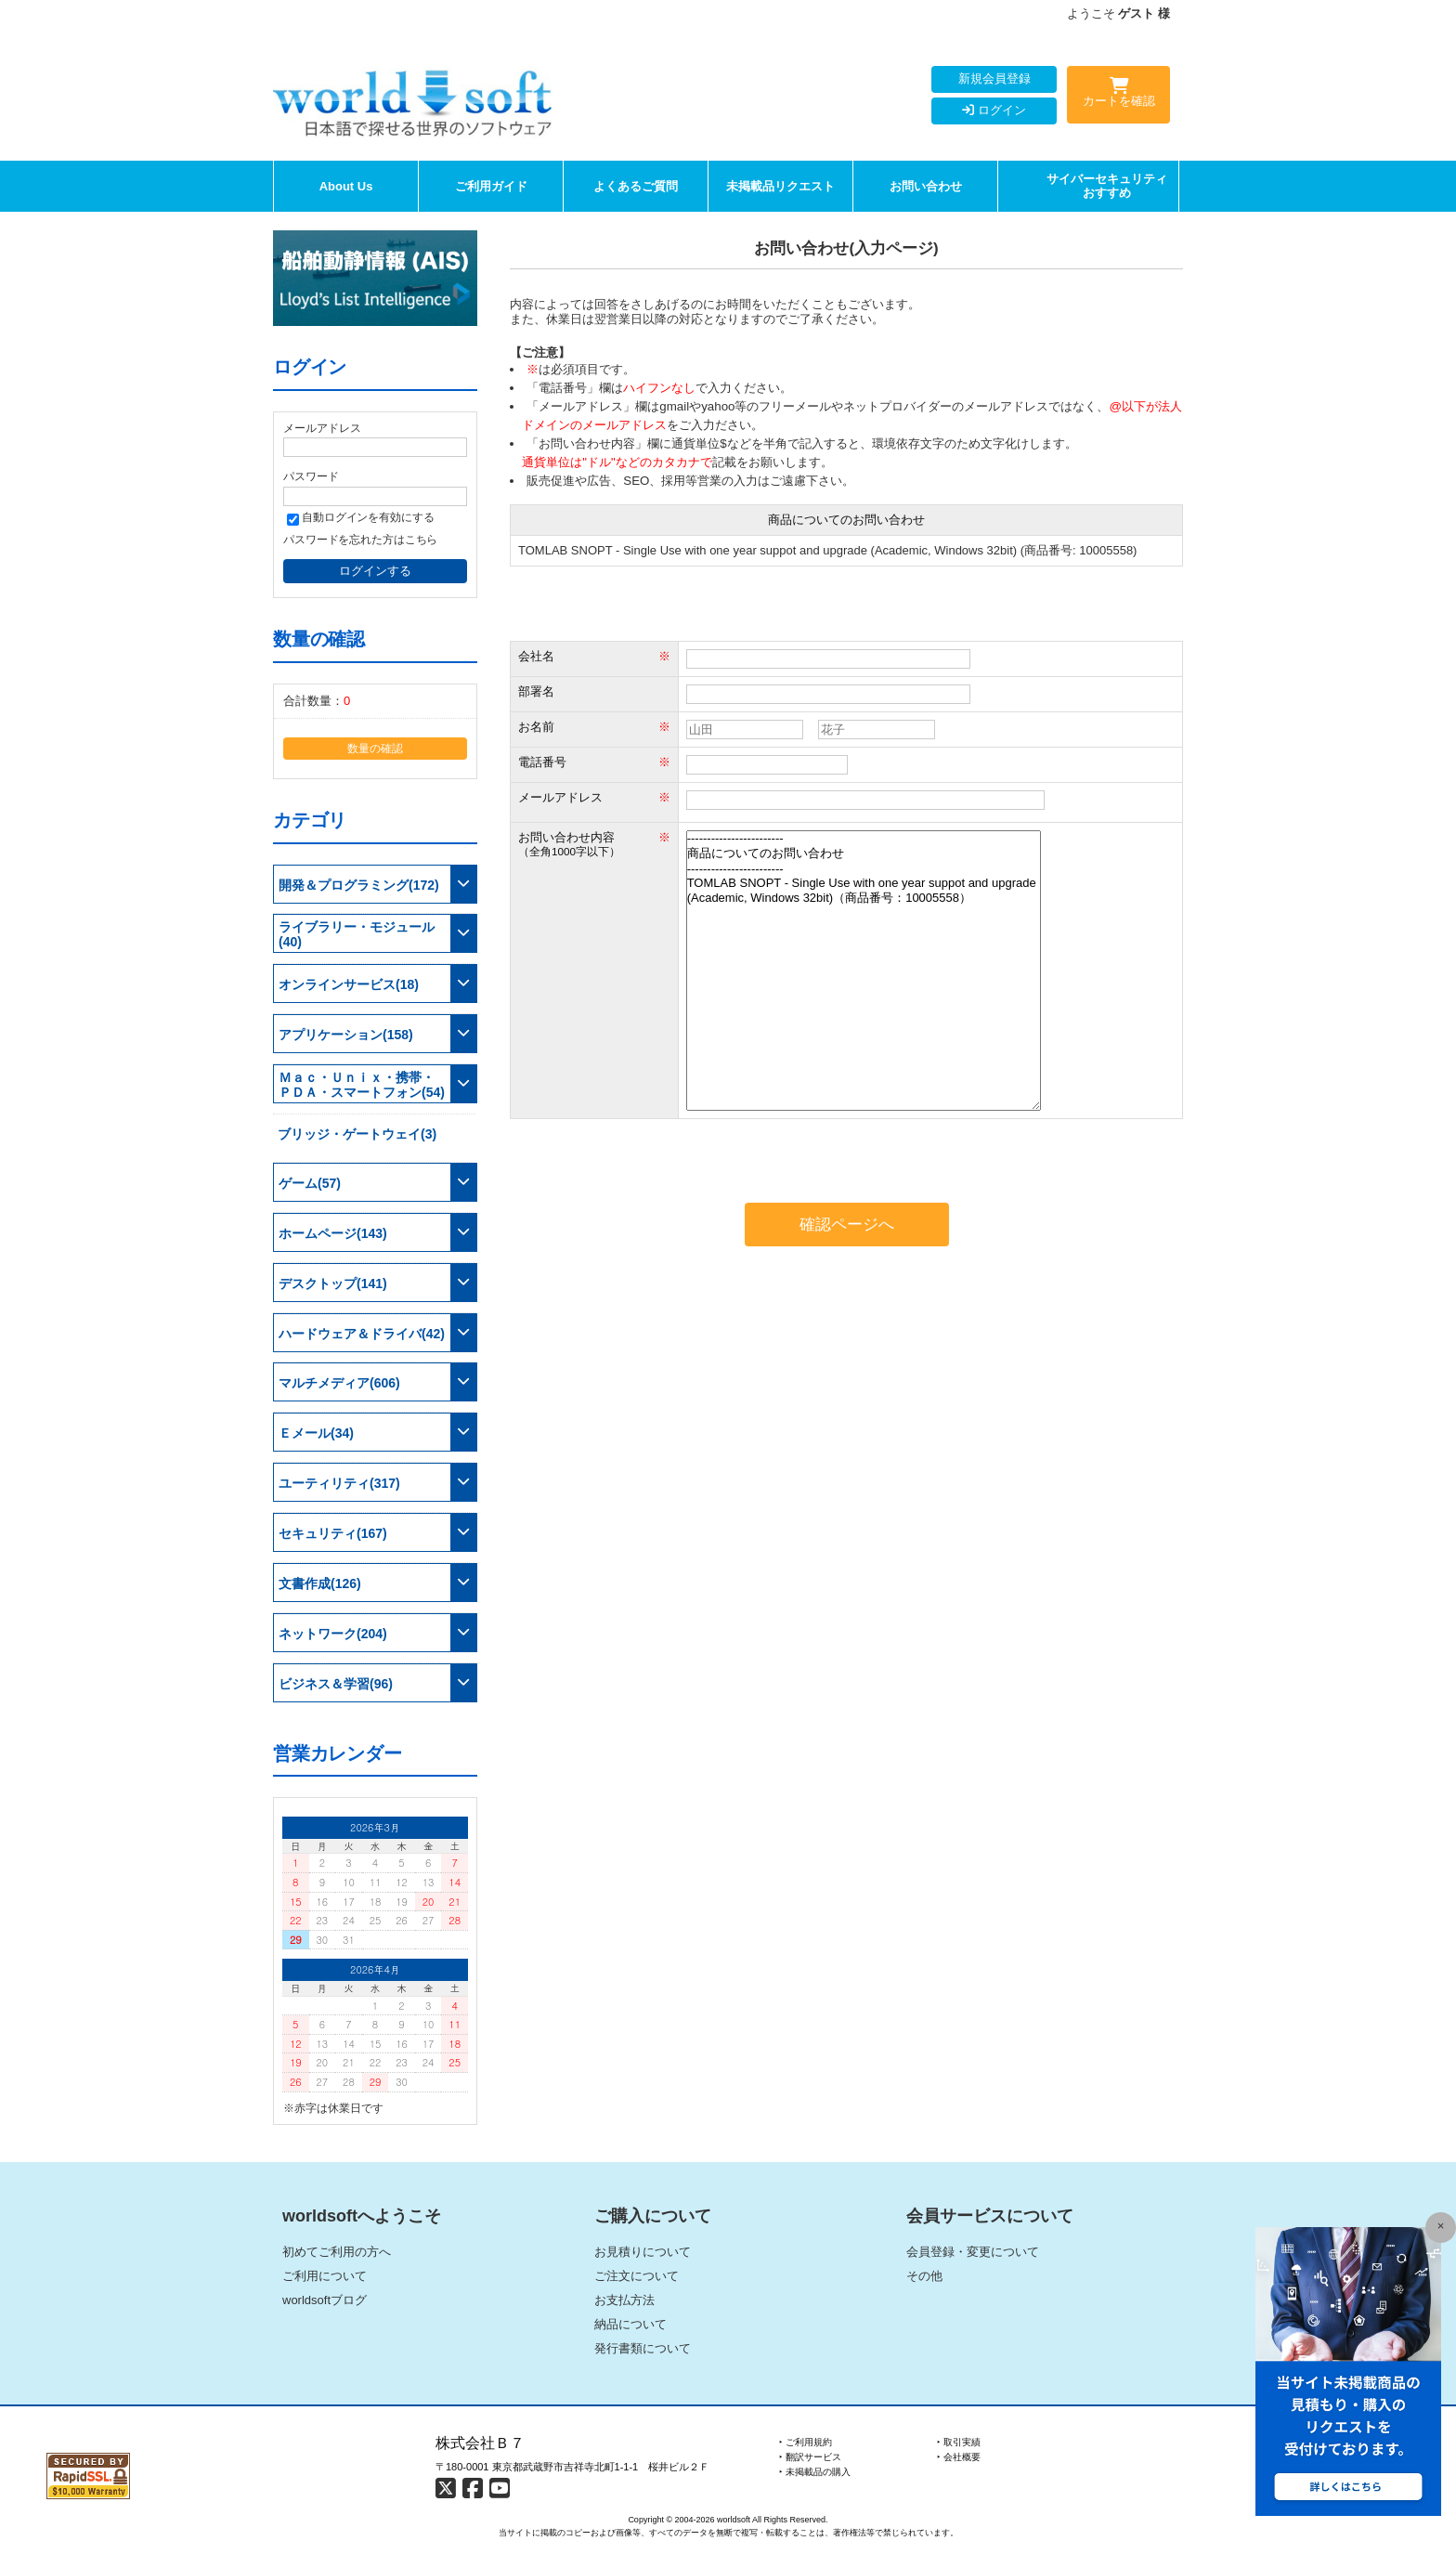 Image resolution: width=1456 pixels, height=2567 pixels. I want to click on ゲーム(57), so click(310, 1183).